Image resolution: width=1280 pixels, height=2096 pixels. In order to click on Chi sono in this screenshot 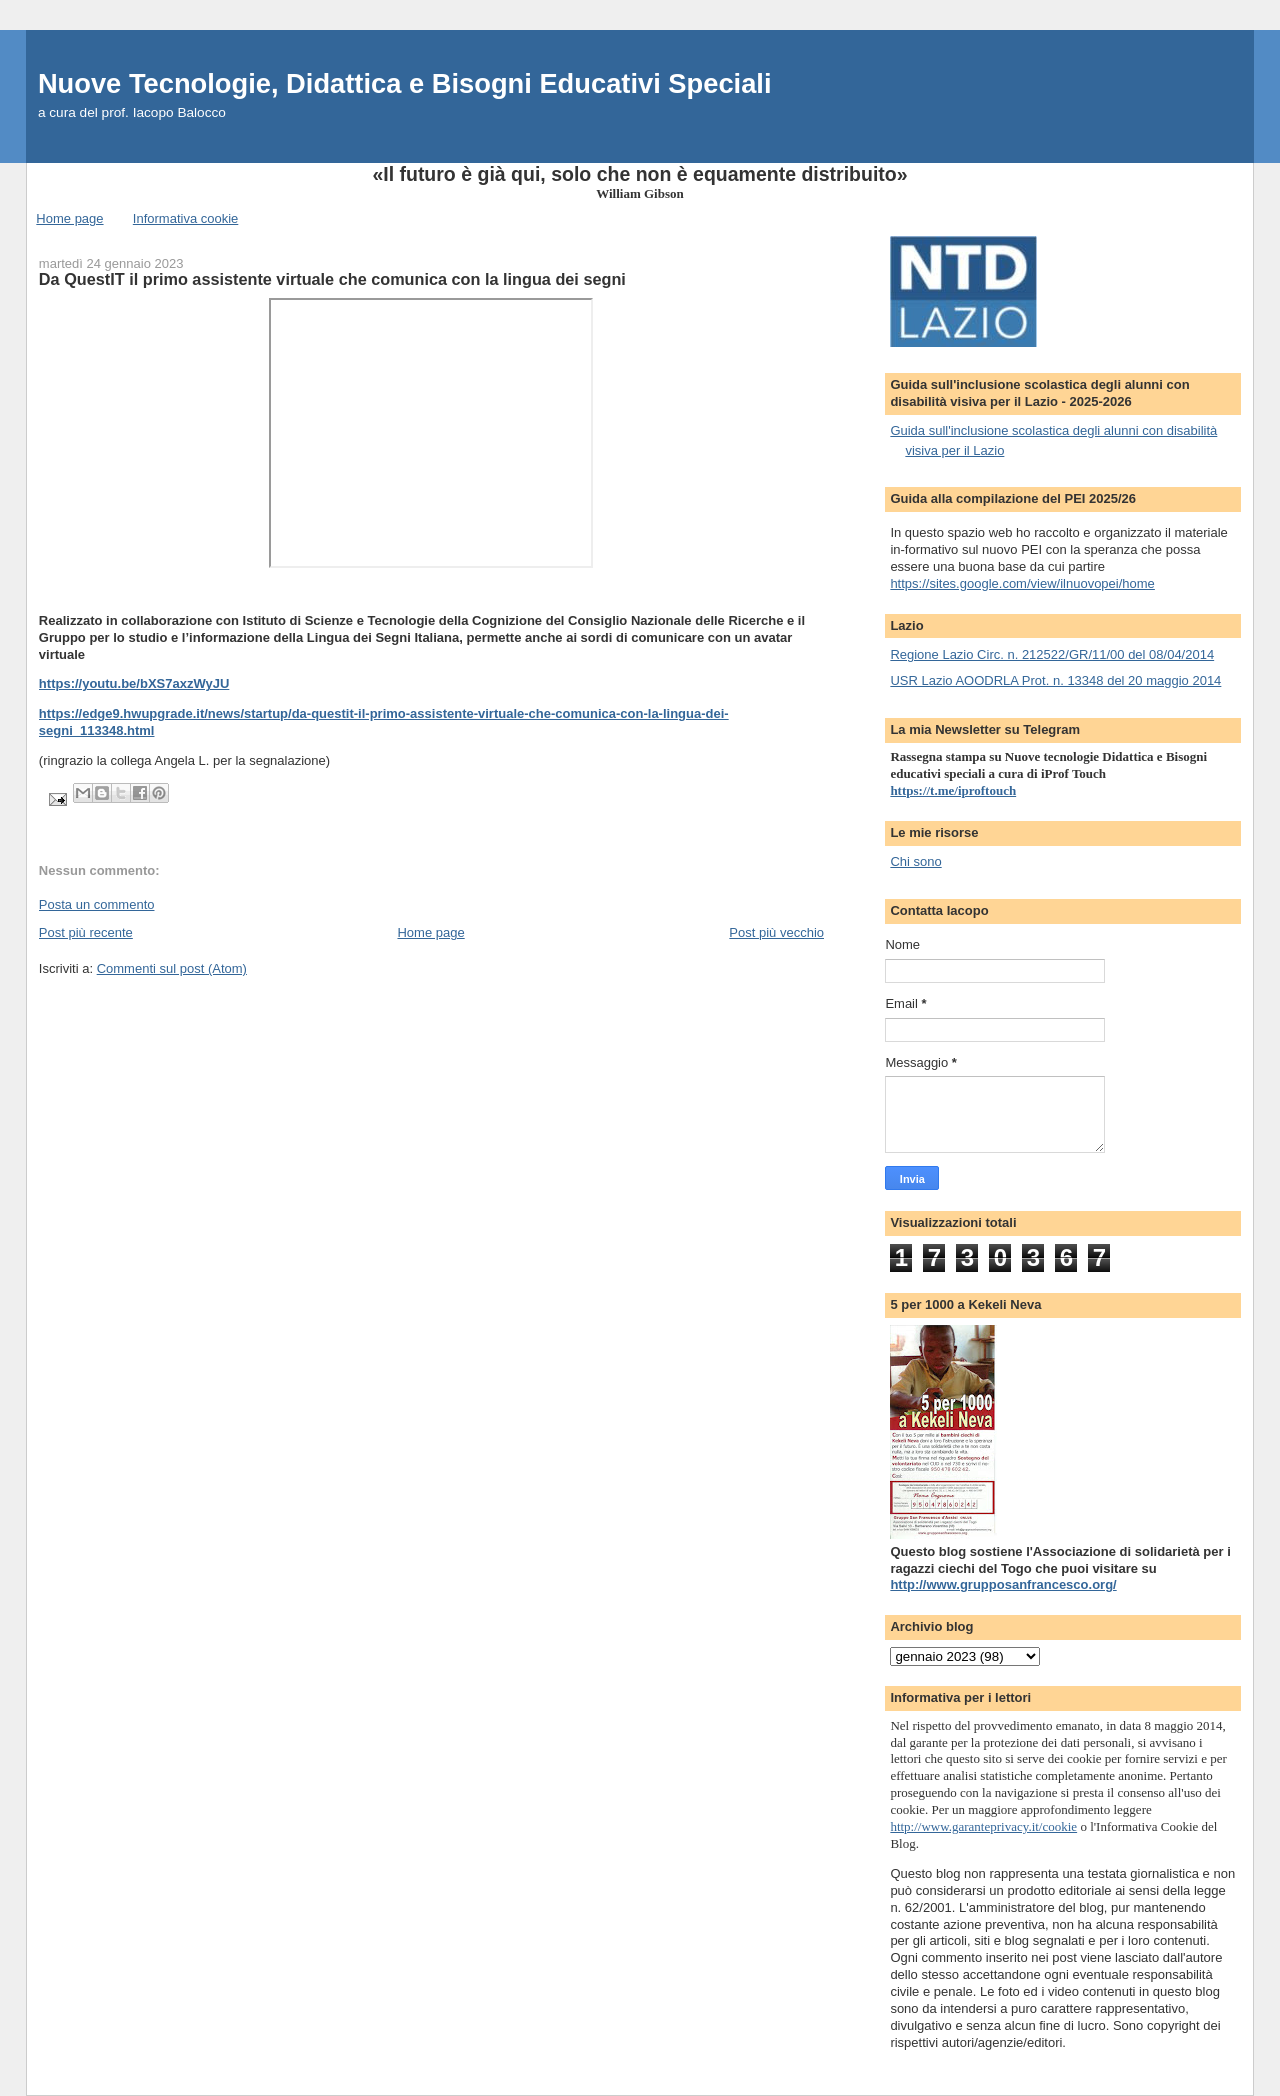, I will do `click(915, 861)`.